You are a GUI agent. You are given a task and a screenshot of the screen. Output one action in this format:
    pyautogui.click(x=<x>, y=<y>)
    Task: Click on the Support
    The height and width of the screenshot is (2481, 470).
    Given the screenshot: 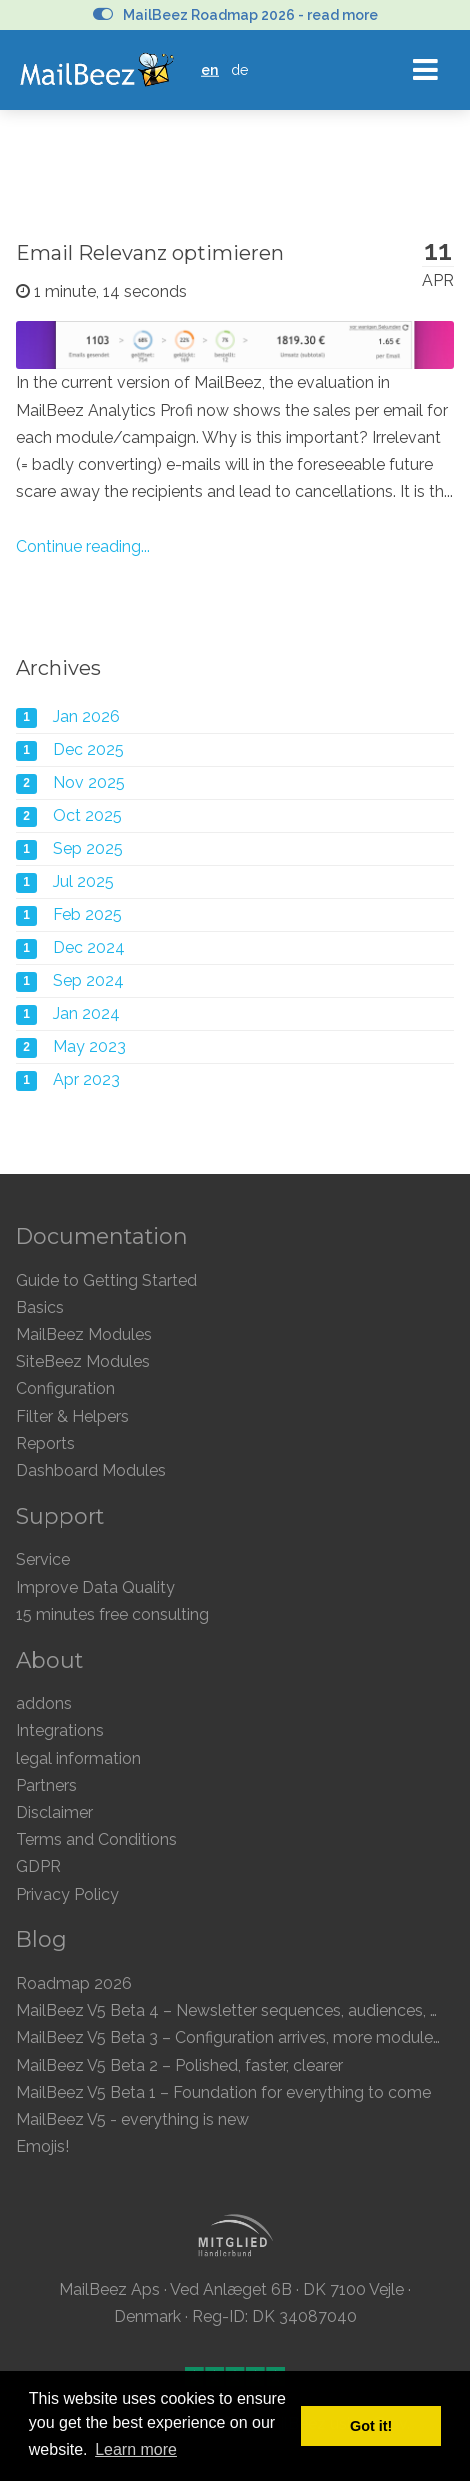 What is the action you would take?
    pyautogui.click(x=60, y=1516)
    